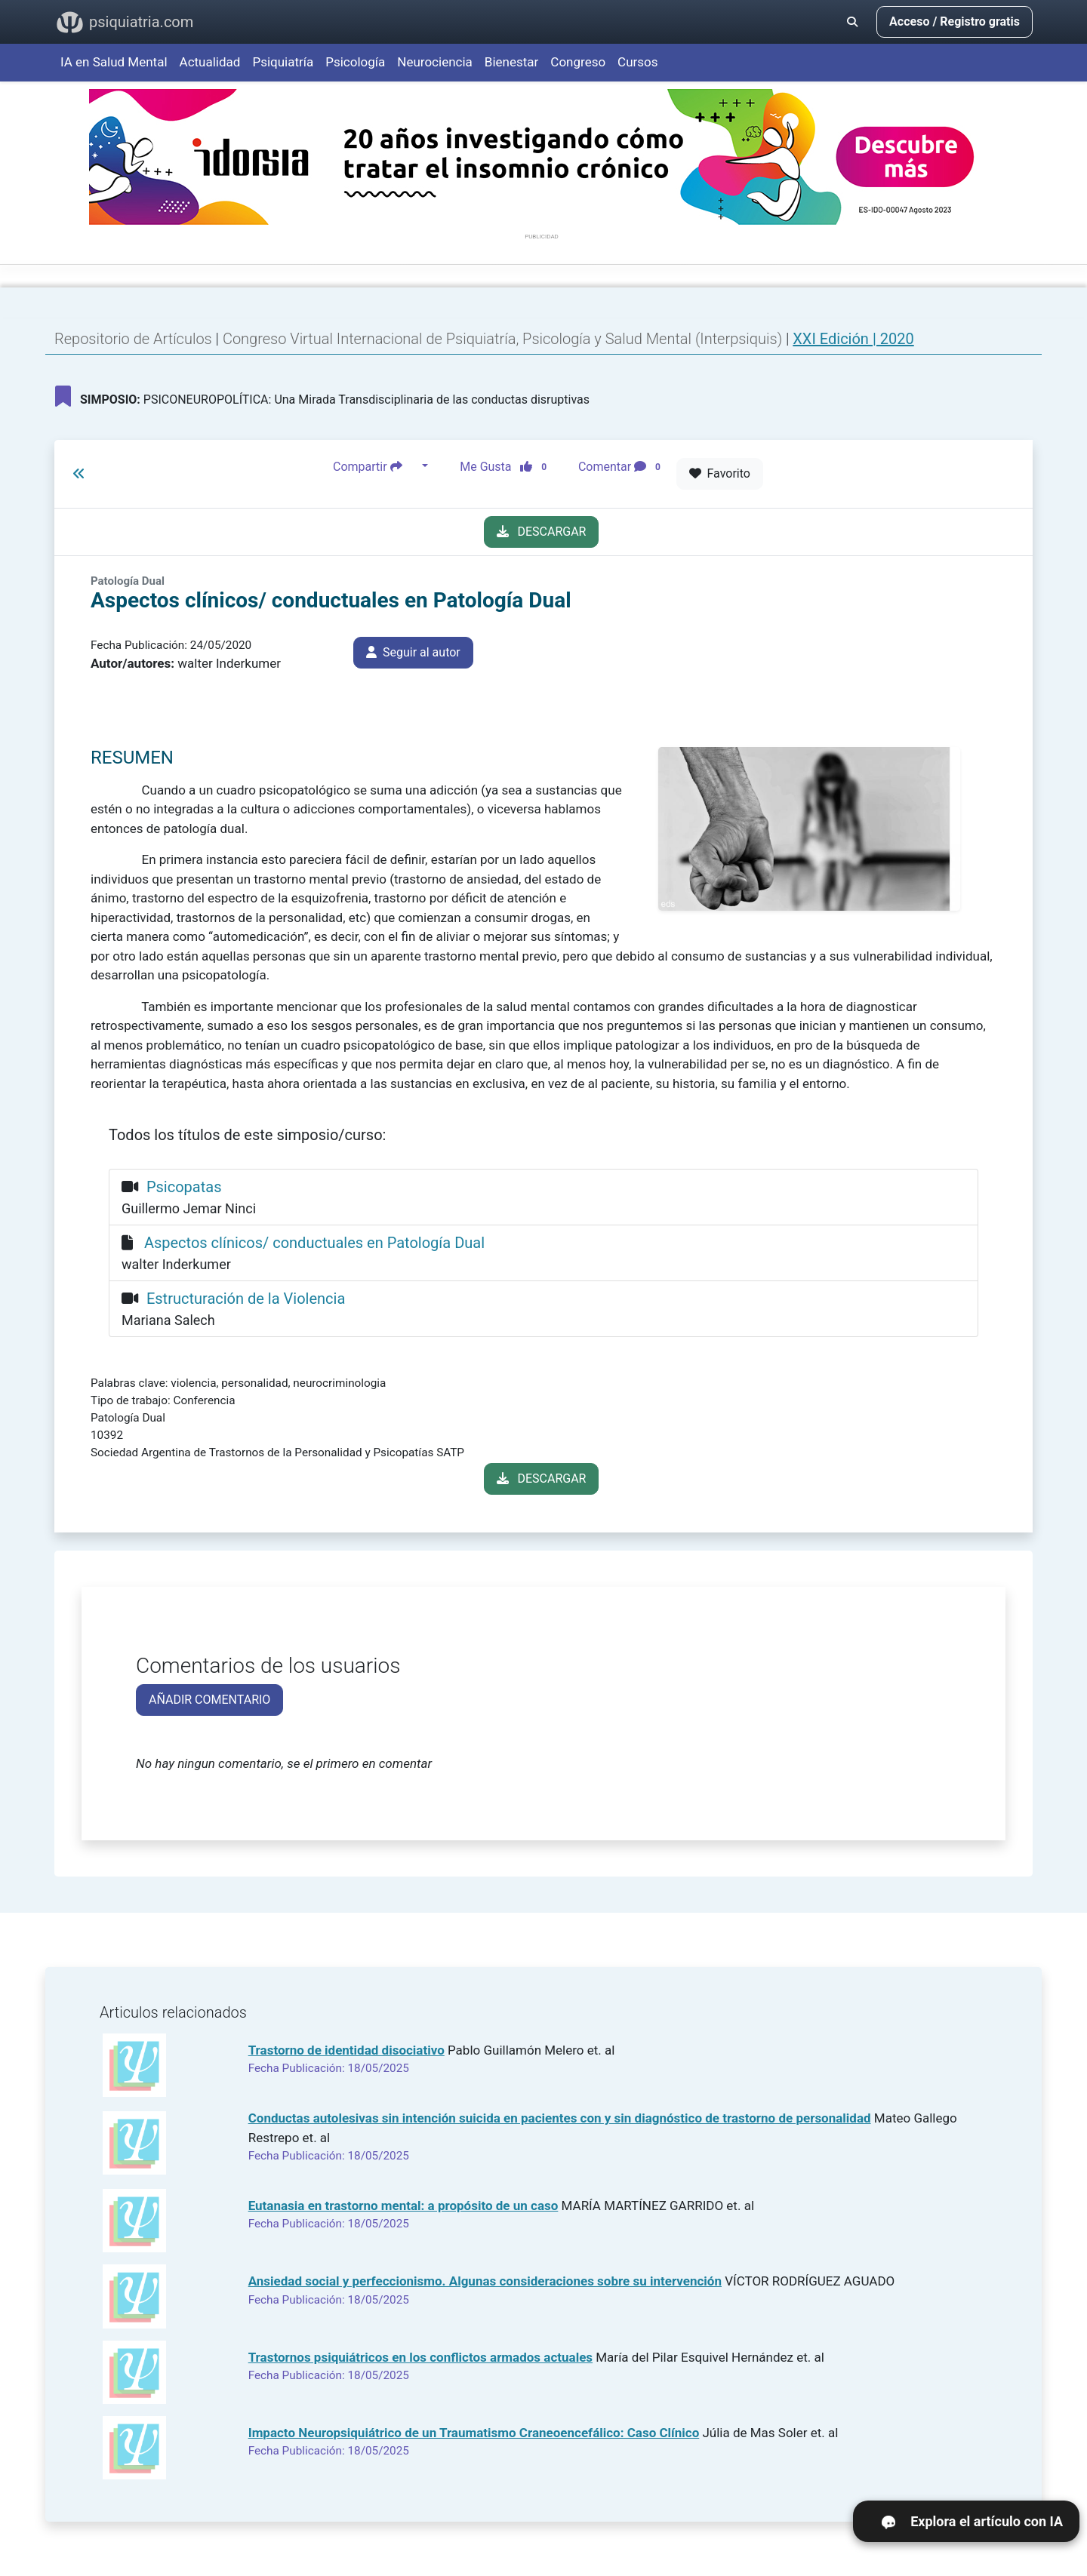 Image resolution: width=1087 pixels, height=2576 pixels. I want to click on Trastorno de identidad disociativo, so click(346, 2050).